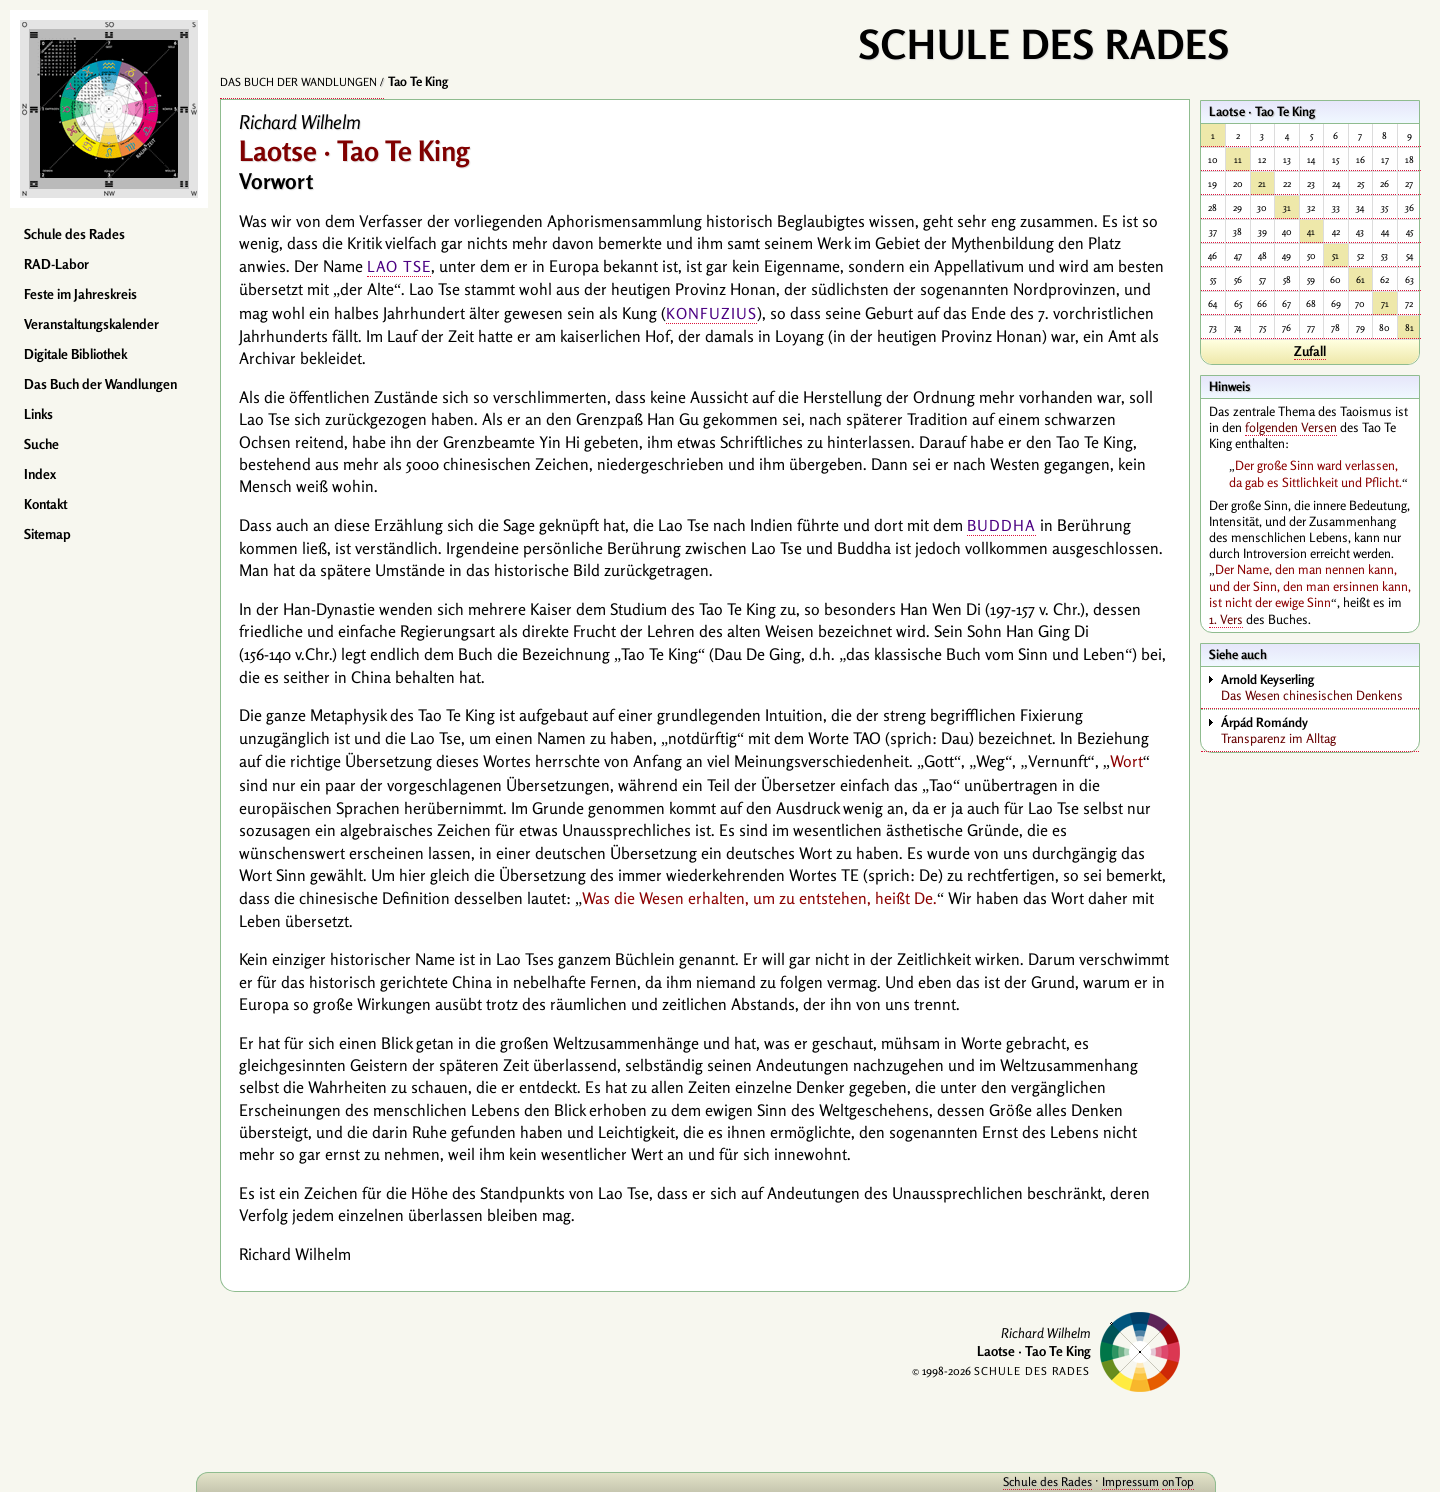 The width and height of the screenshot is (1440, 1492). What do you see at coordinates (1311, 231) in the screenshot?
I see `41` at bounding box center [1311, 231].